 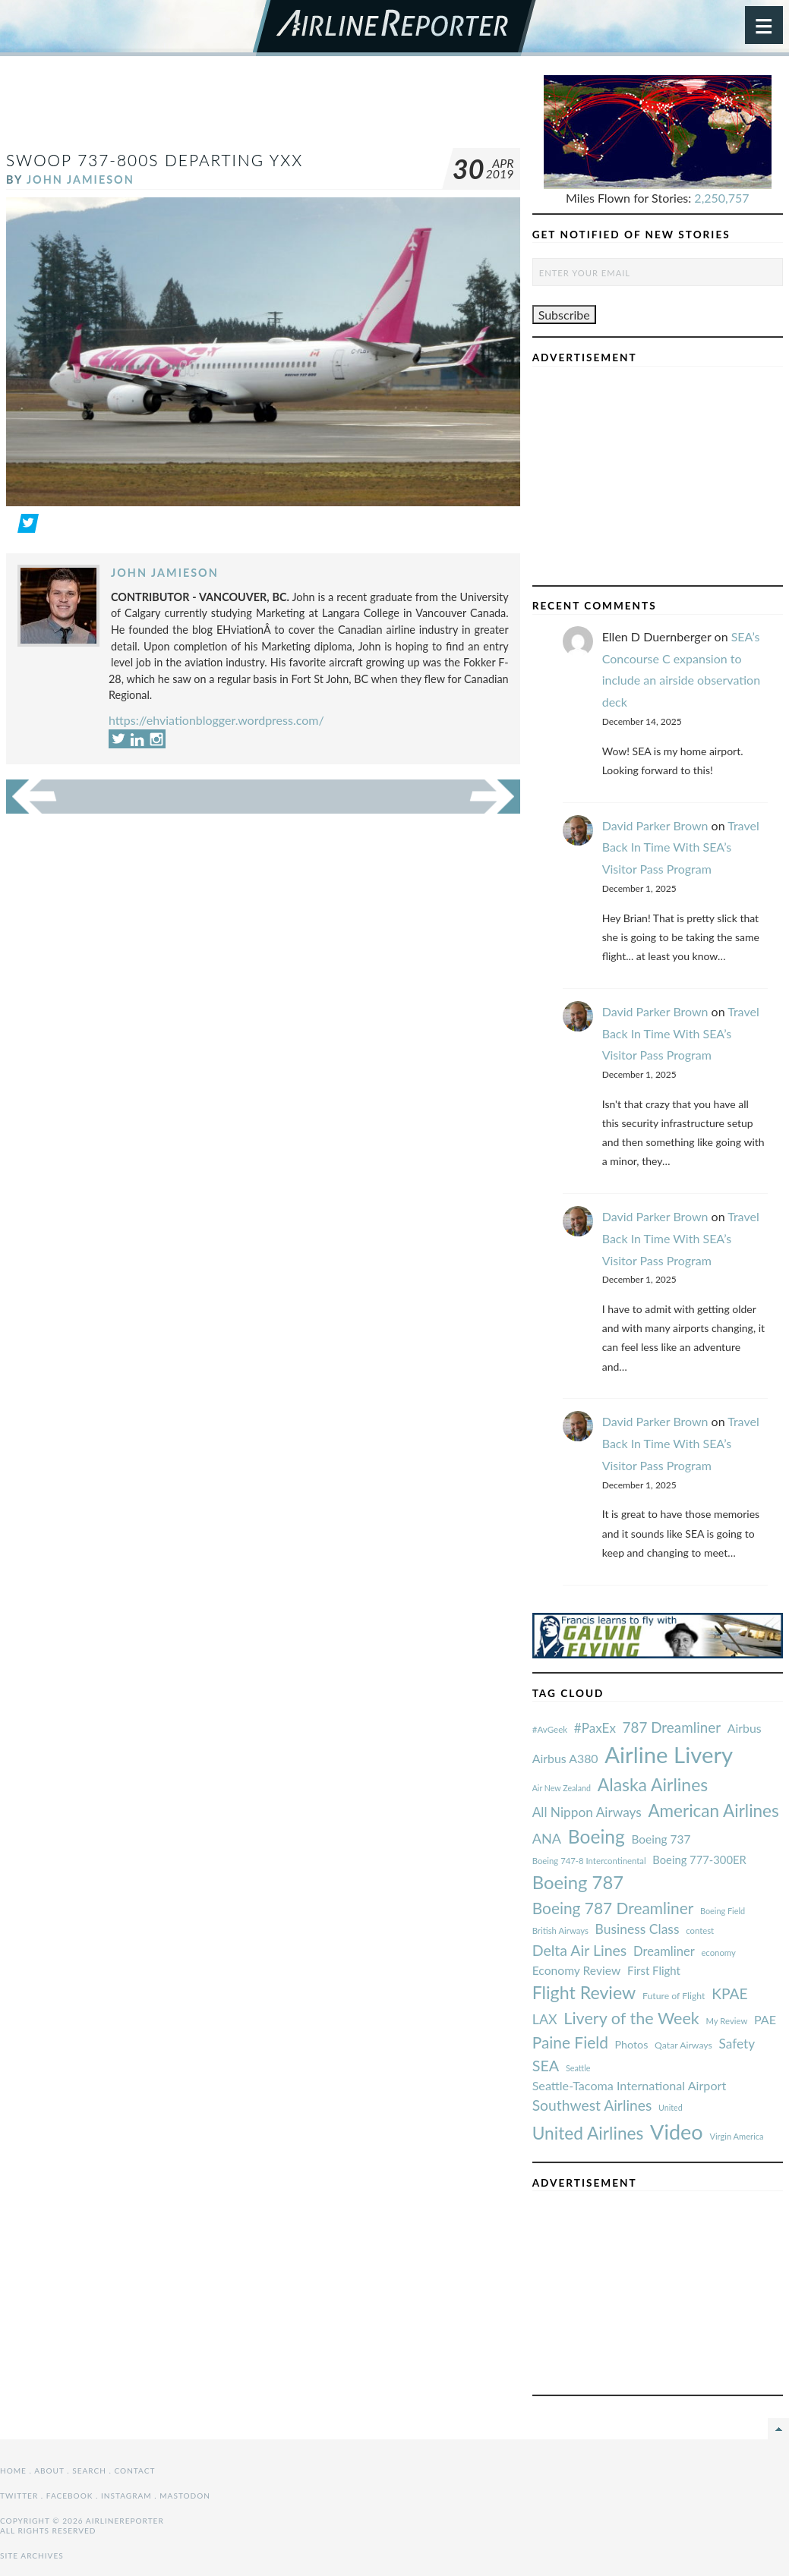 I want to click on United [#AvGeek (43 items)], so click(x=670, y=2107).